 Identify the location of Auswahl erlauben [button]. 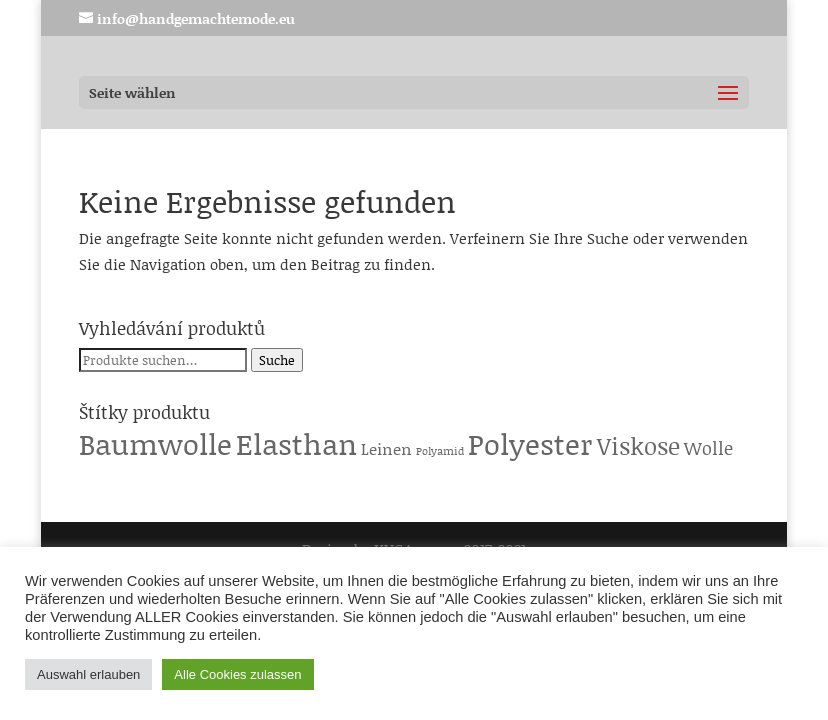
(88, 674).